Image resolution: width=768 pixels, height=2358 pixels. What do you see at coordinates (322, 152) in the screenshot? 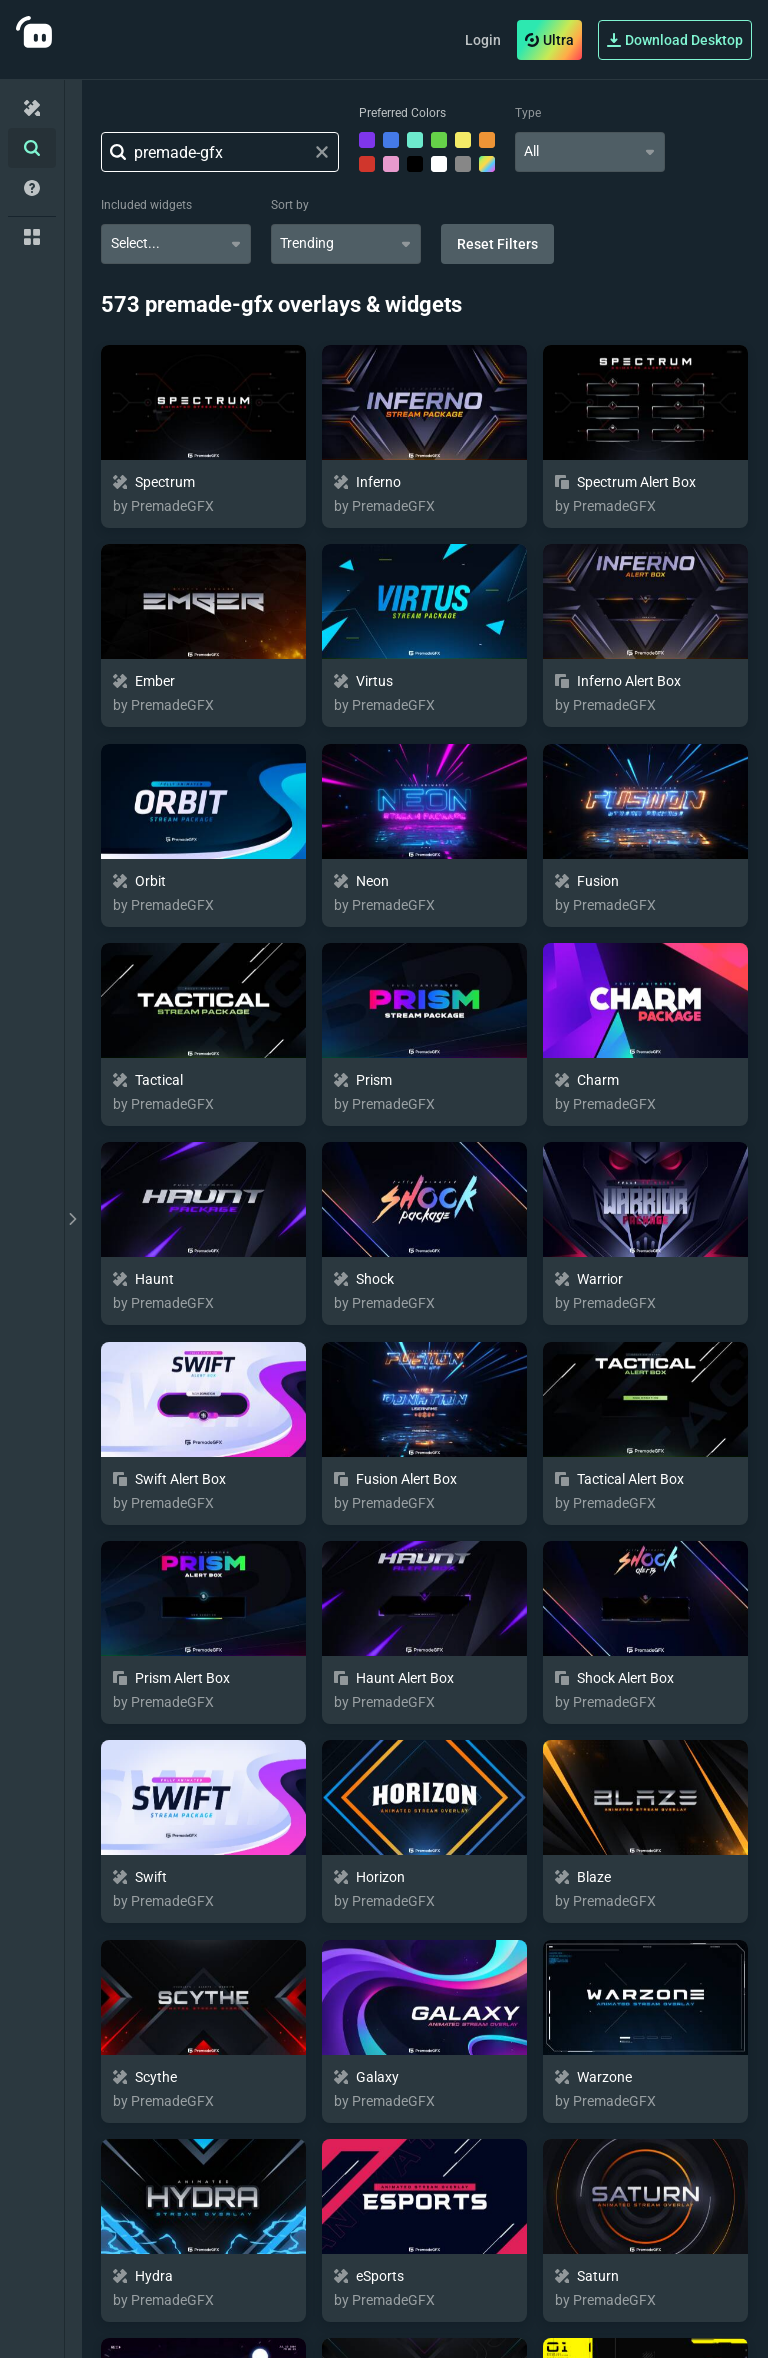
I see `[Clear search field]` at bounding box center [322, 152].